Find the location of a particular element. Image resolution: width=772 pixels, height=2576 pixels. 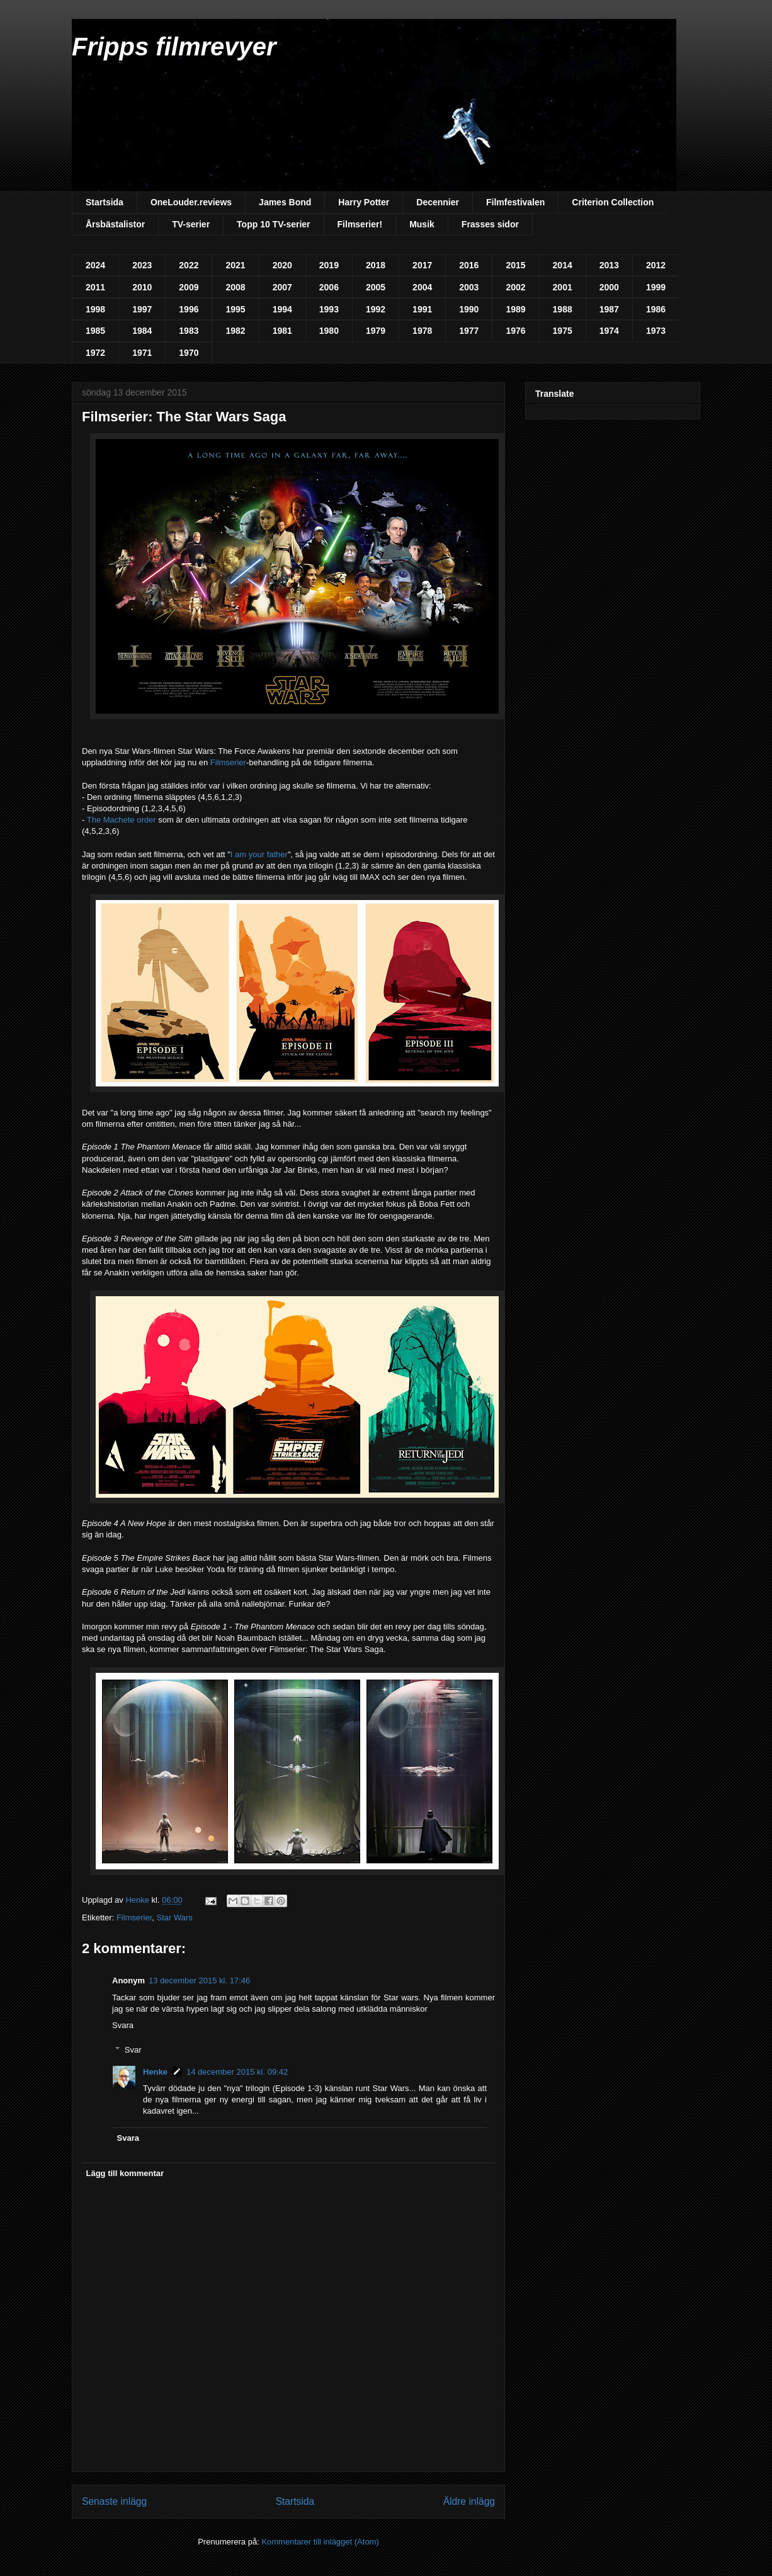

2000 is located at coordinates (609, 287).